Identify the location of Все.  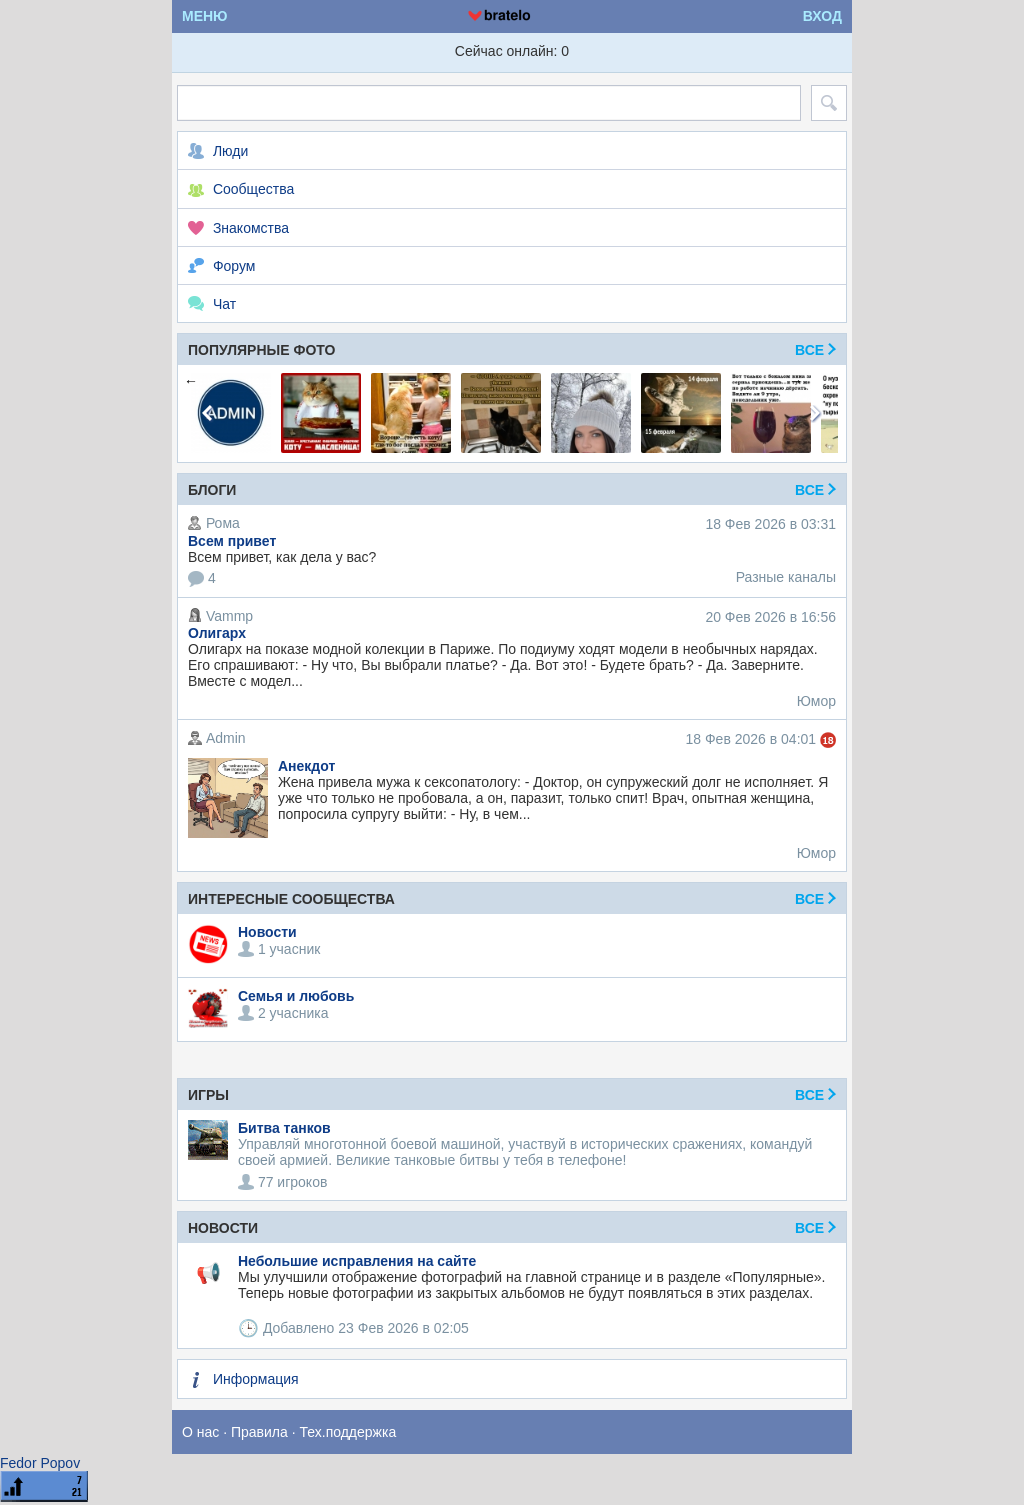
(815, 350).